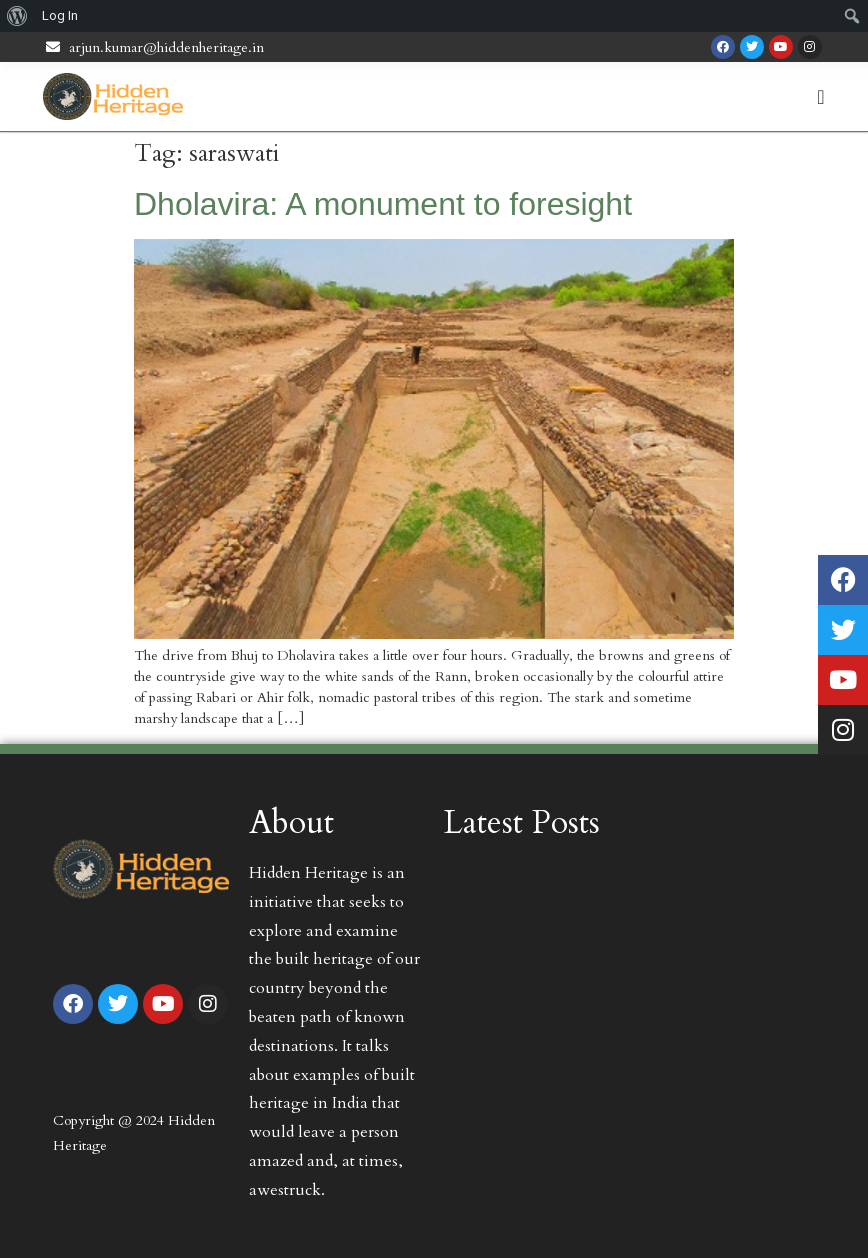 The width and height of the screenshot is (868, 1258). What do you see at coordinates (383, 204) in the screenshot?
I see `Dholavira: A monument to foresight` at bounding box center [383, 204].